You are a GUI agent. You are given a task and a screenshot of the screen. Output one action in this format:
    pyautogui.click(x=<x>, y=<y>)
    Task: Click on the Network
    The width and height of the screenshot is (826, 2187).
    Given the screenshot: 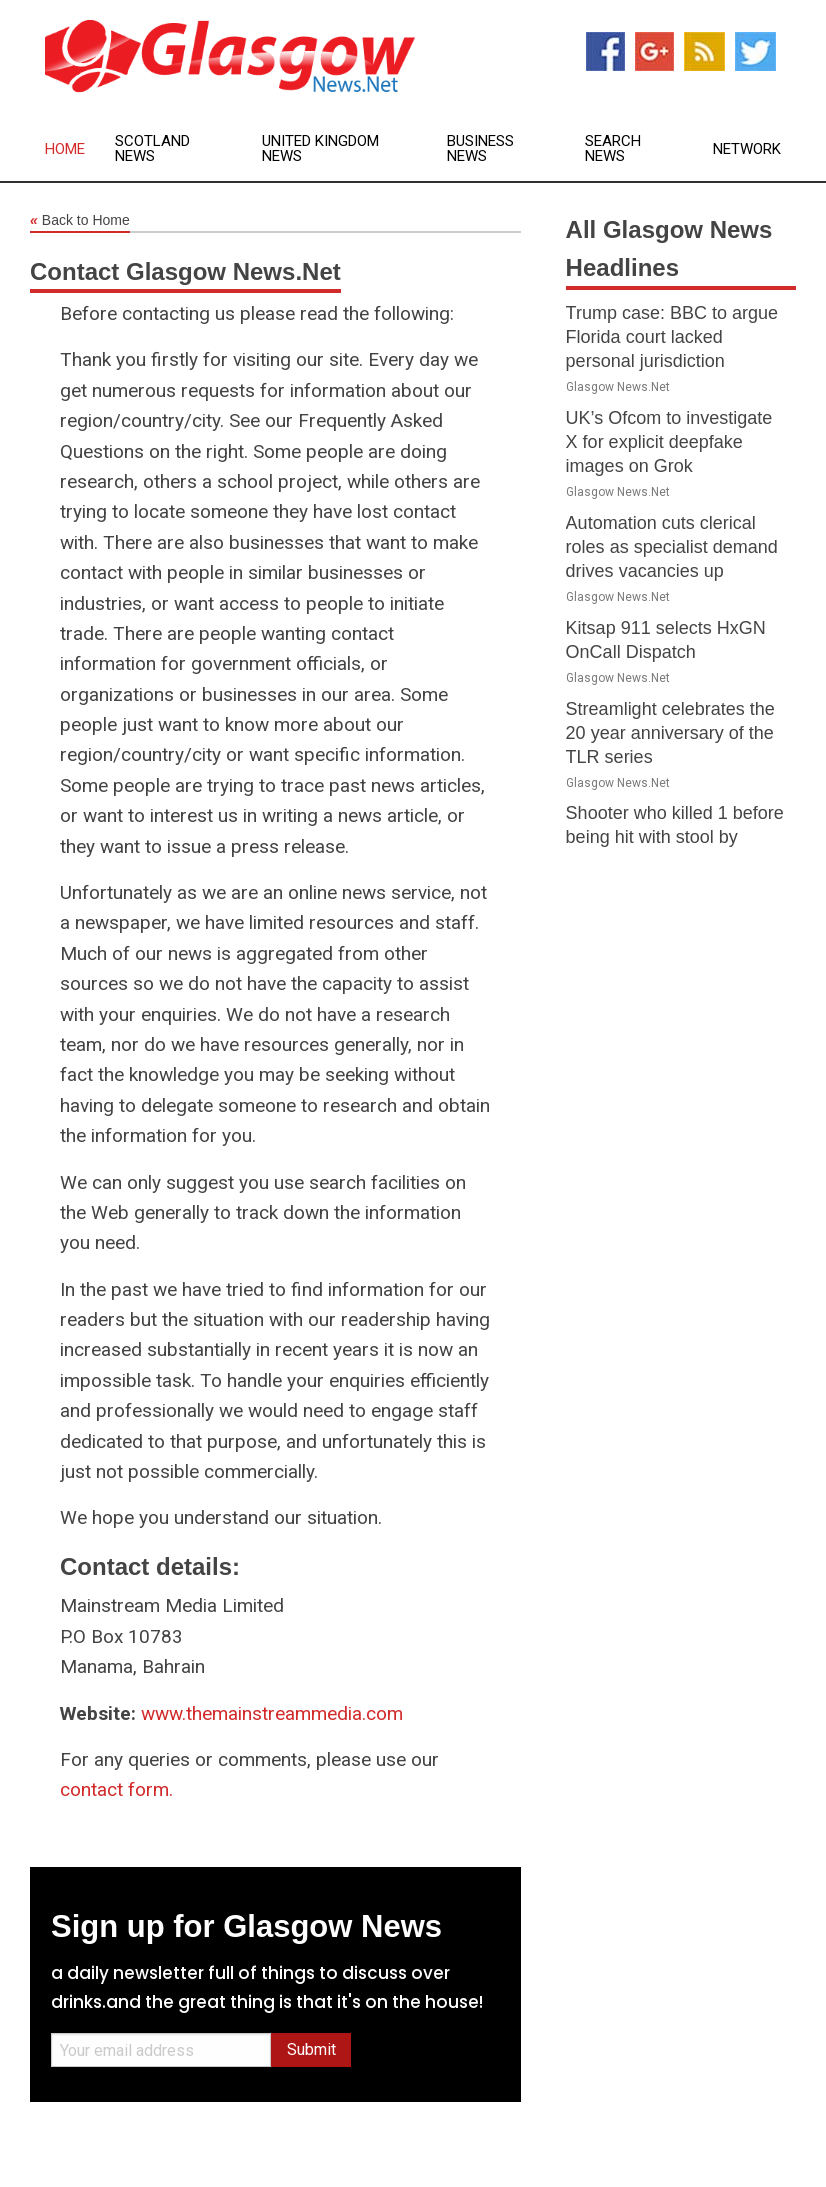 What is the action you would take?
    pyautogui.click(x=747, y=149)
    